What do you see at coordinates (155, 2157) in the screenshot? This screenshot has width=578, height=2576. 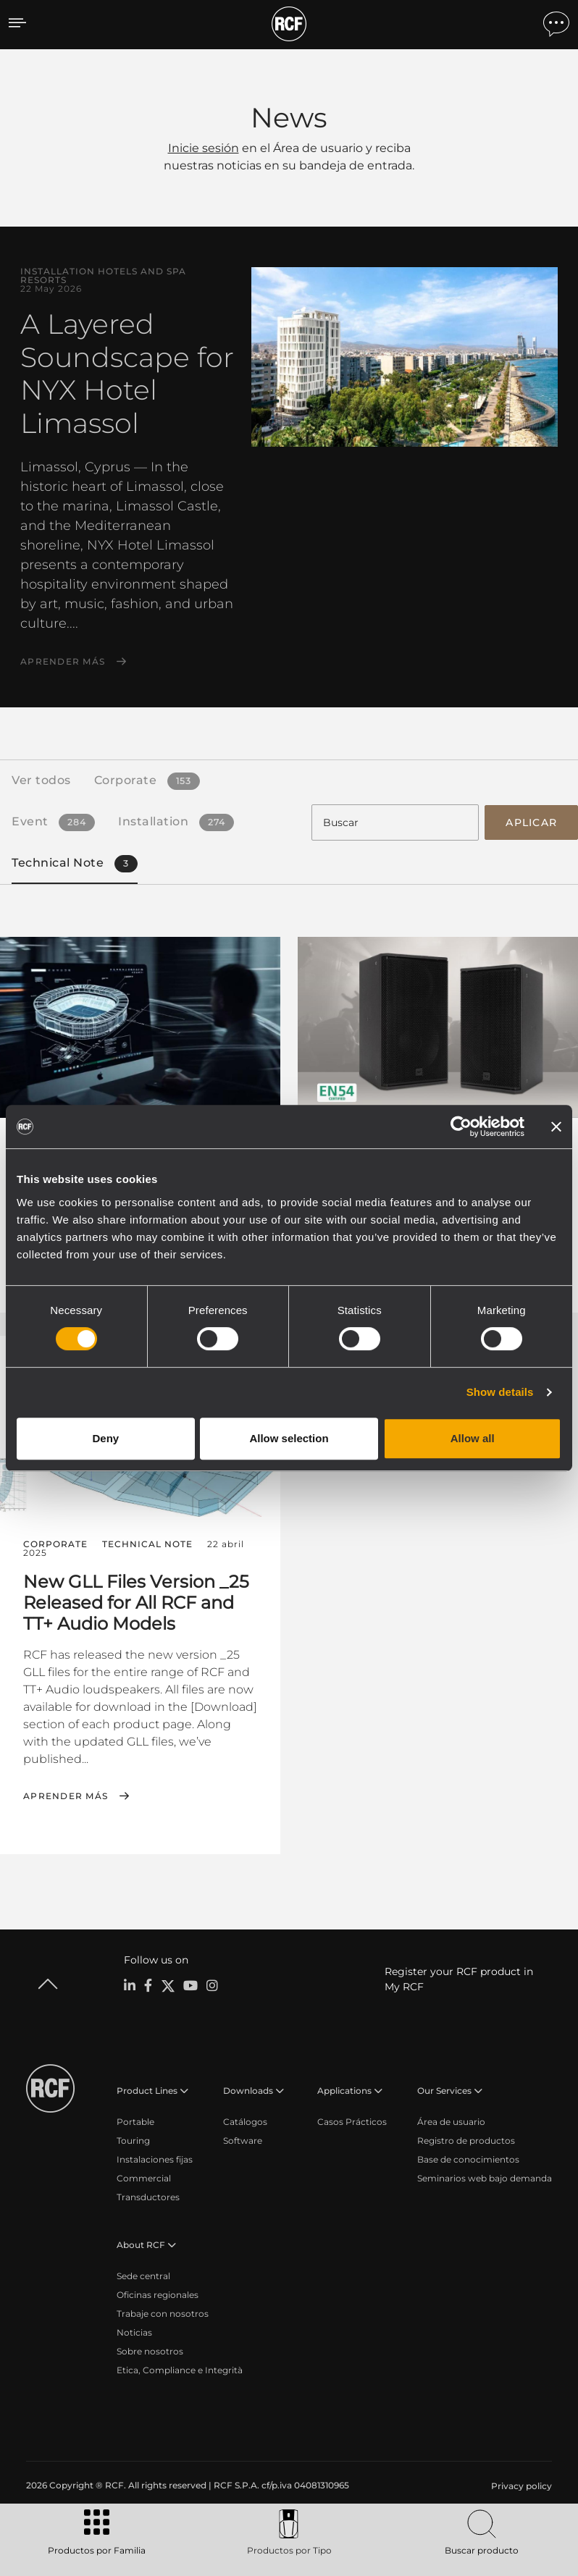 I see `Instalaciones fijas` at bounding box center [155, 2157].